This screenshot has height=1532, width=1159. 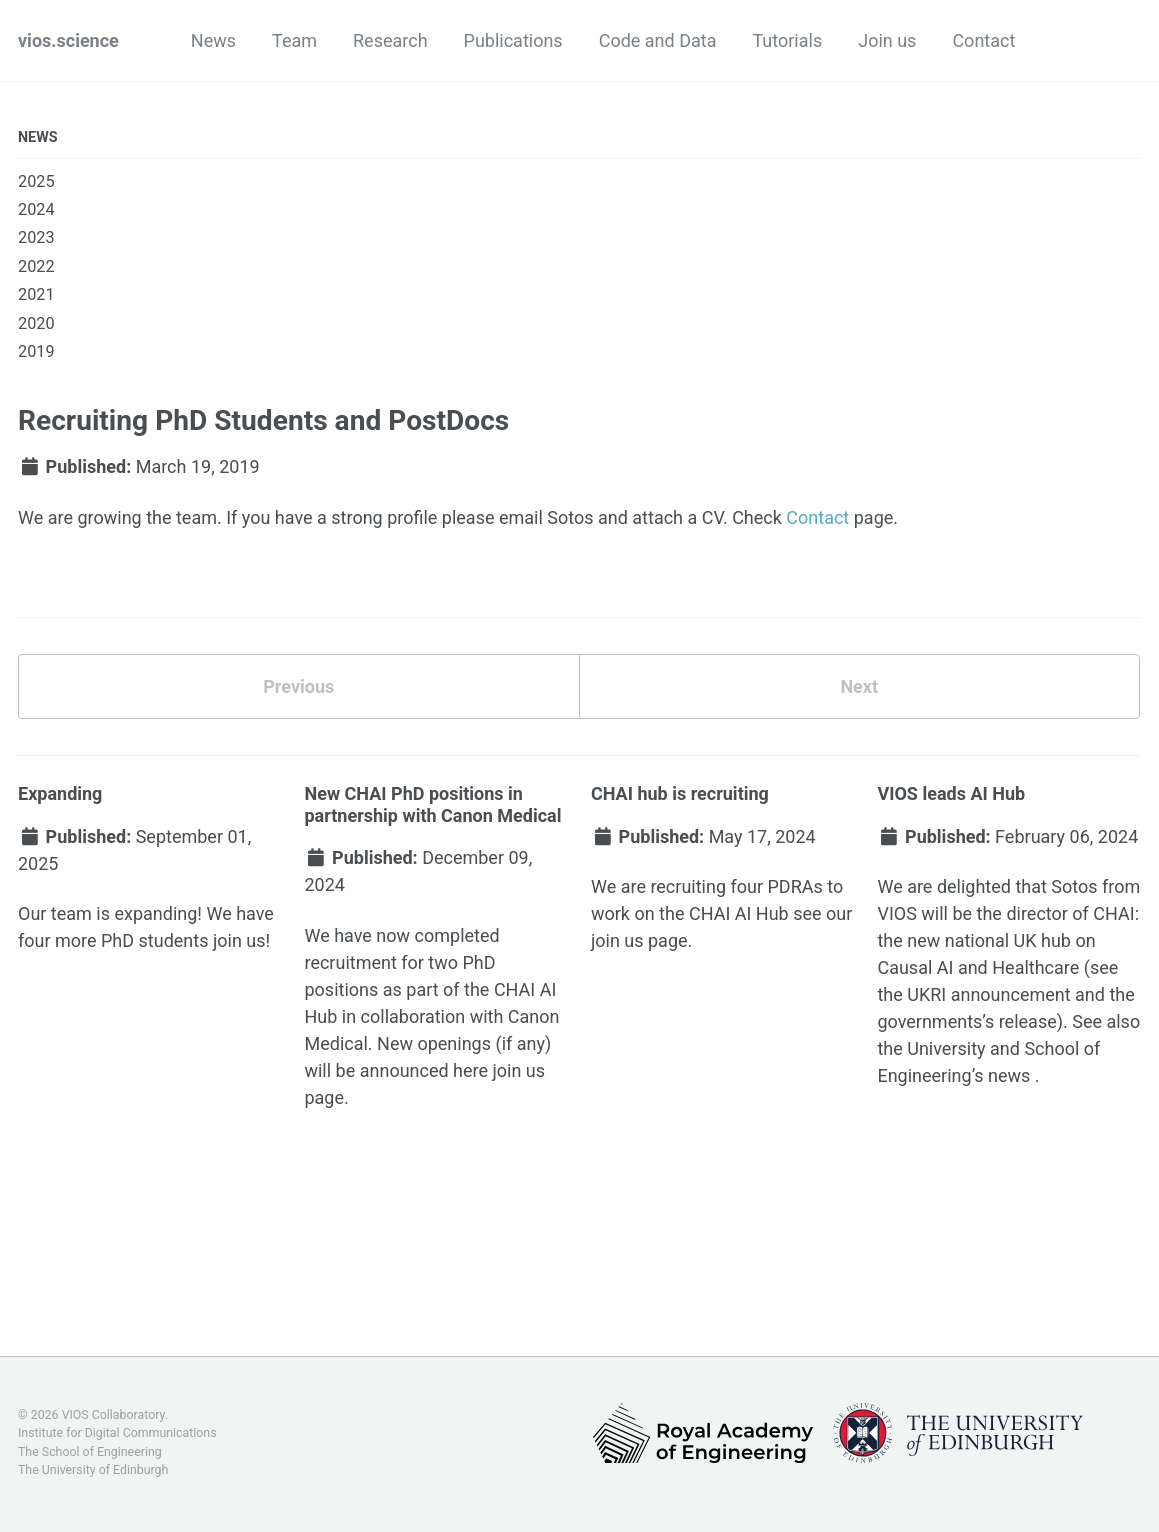 What do you see at coordinates (658, 40) in the screenshot?
I see `Code and Data` at bounding box center [658, 40].